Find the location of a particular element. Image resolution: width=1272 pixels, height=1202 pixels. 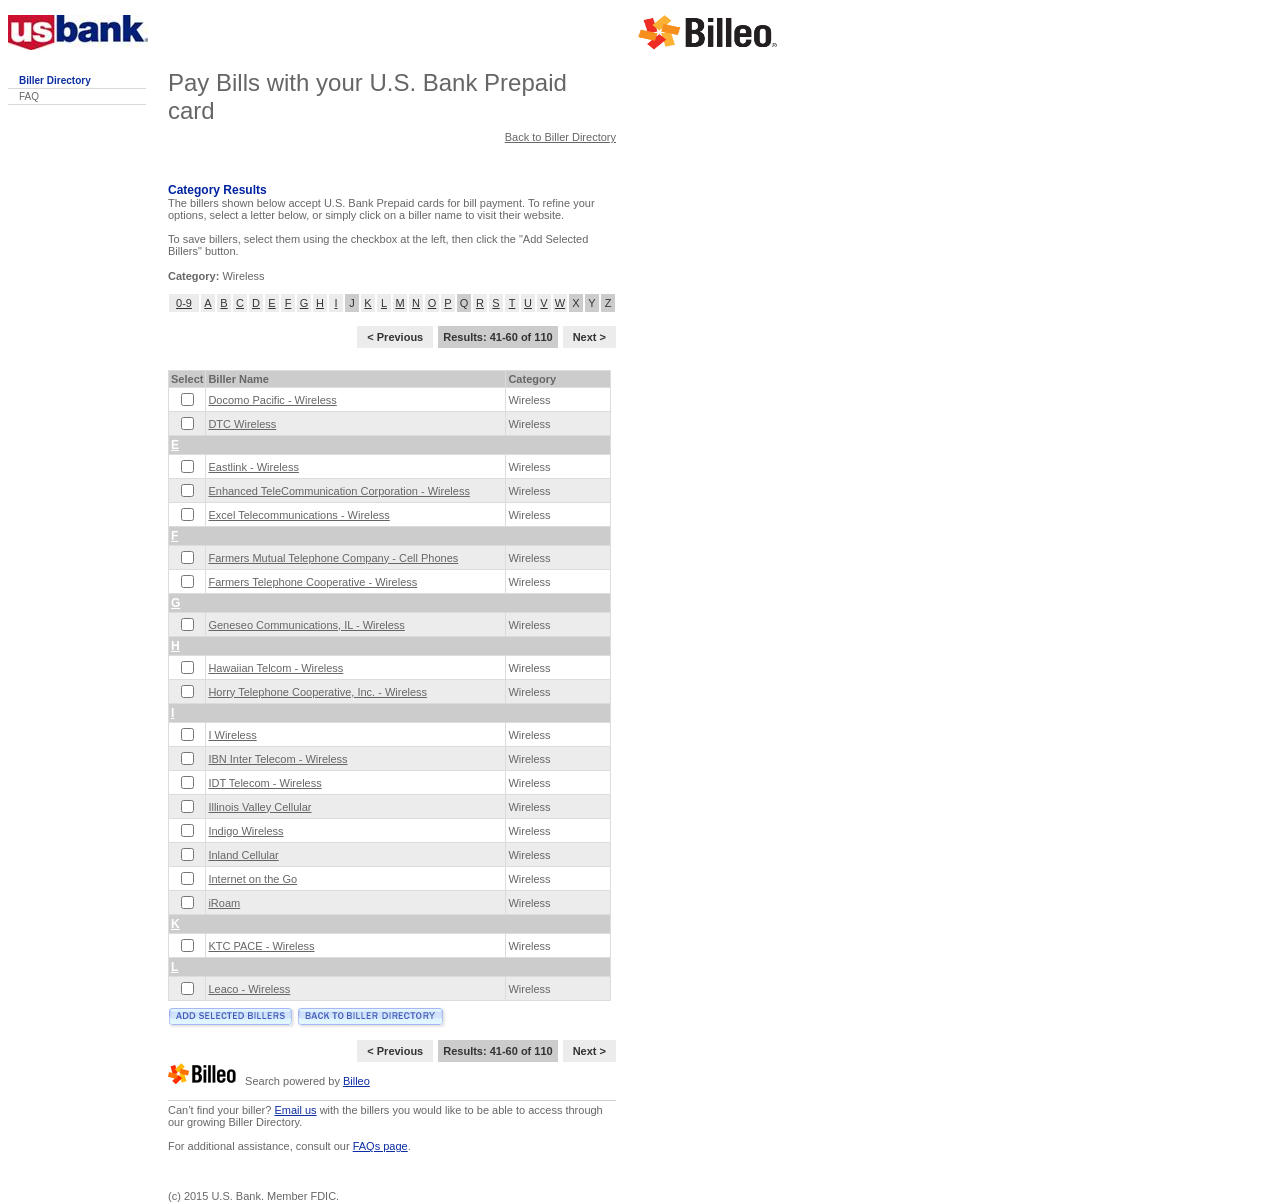

Hawaiian Telcom - Wireless is located at coordinates (275, 668).